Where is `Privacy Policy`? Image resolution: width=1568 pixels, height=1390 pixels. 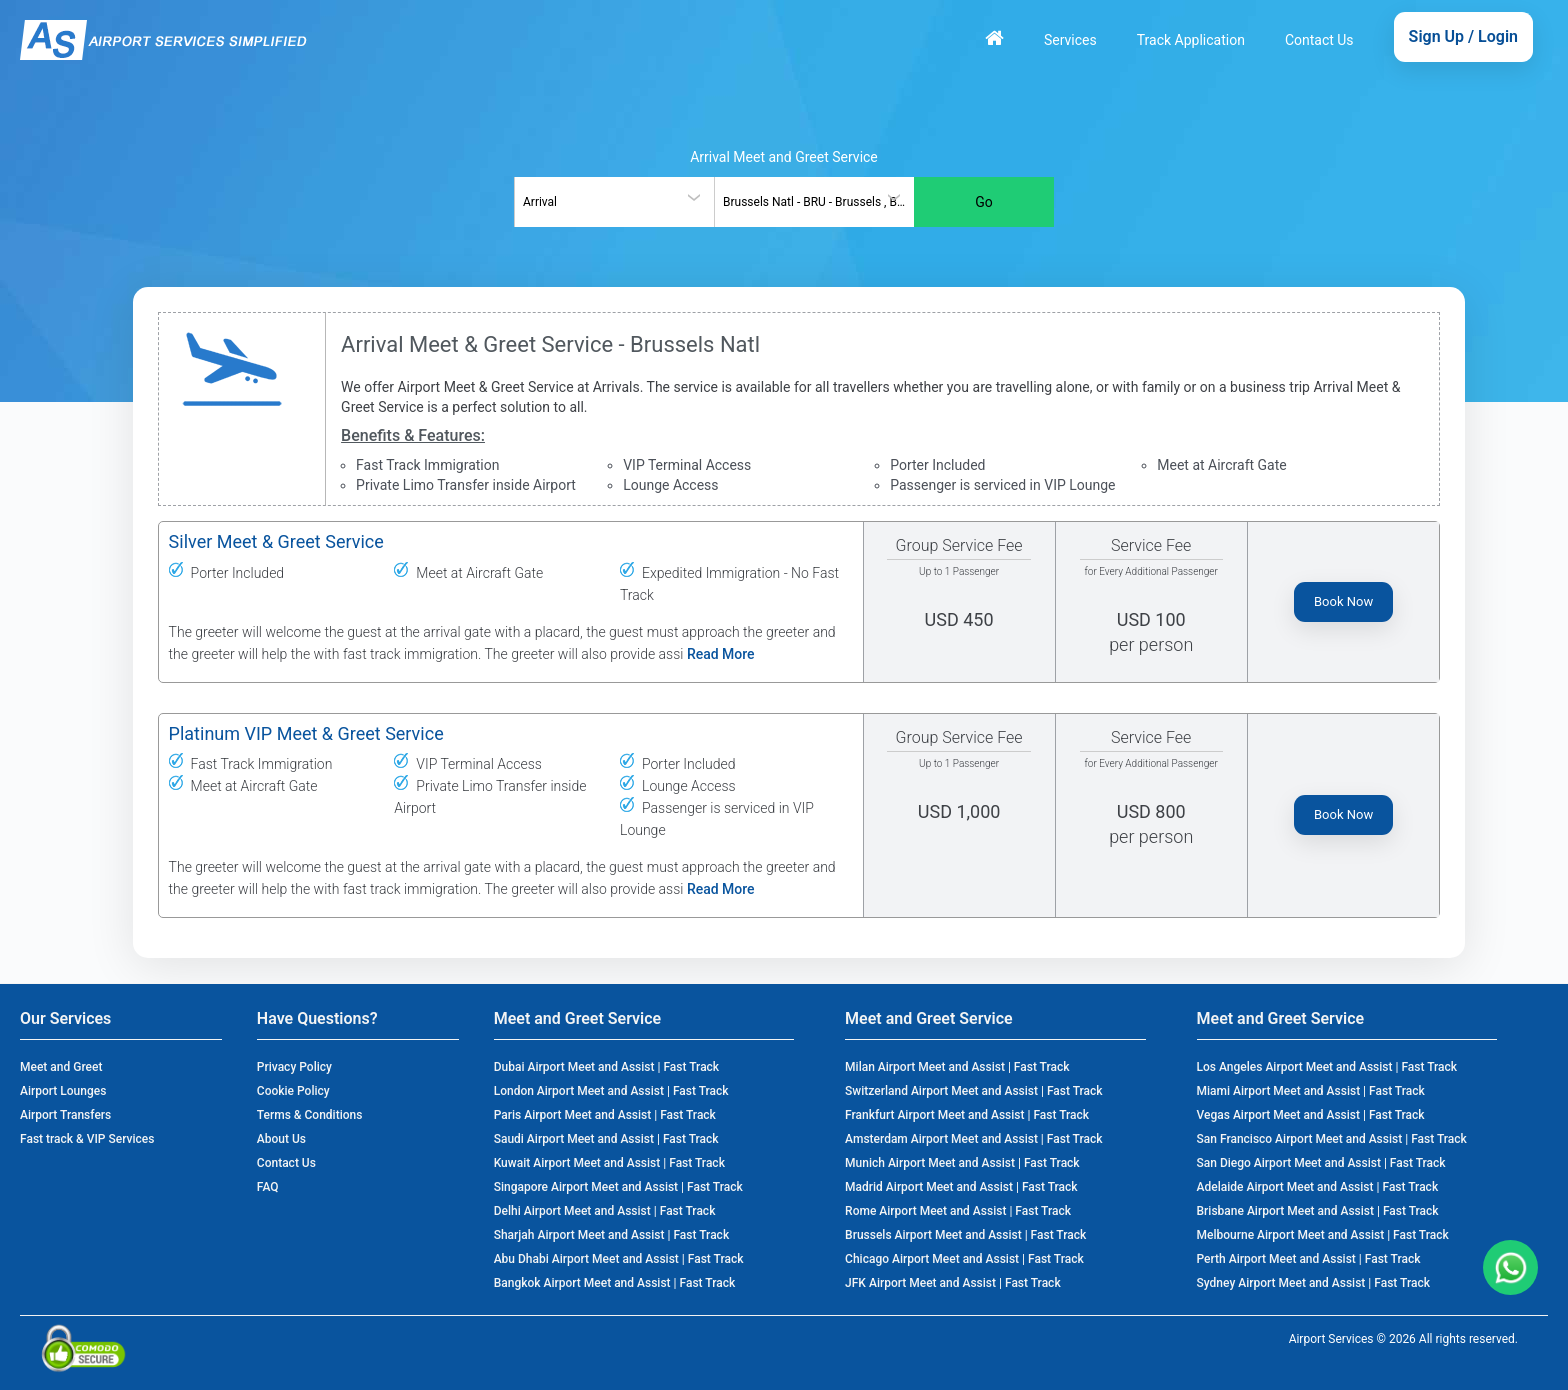 Privacy Policy is located at coordinates (294, 1067).